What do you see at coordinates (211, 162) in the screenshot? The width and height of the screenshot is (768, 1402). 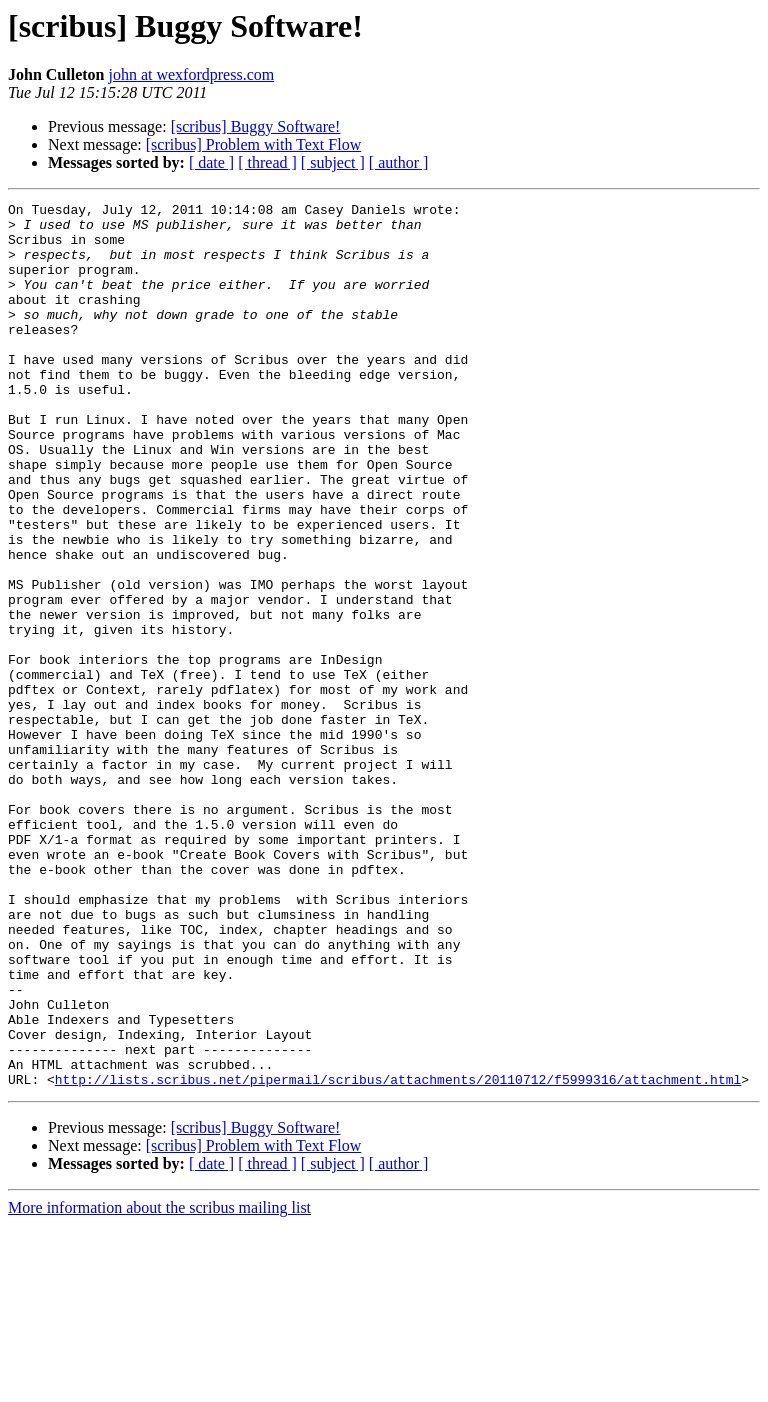 I see `[ date ]` at bounding box center [211, 162].